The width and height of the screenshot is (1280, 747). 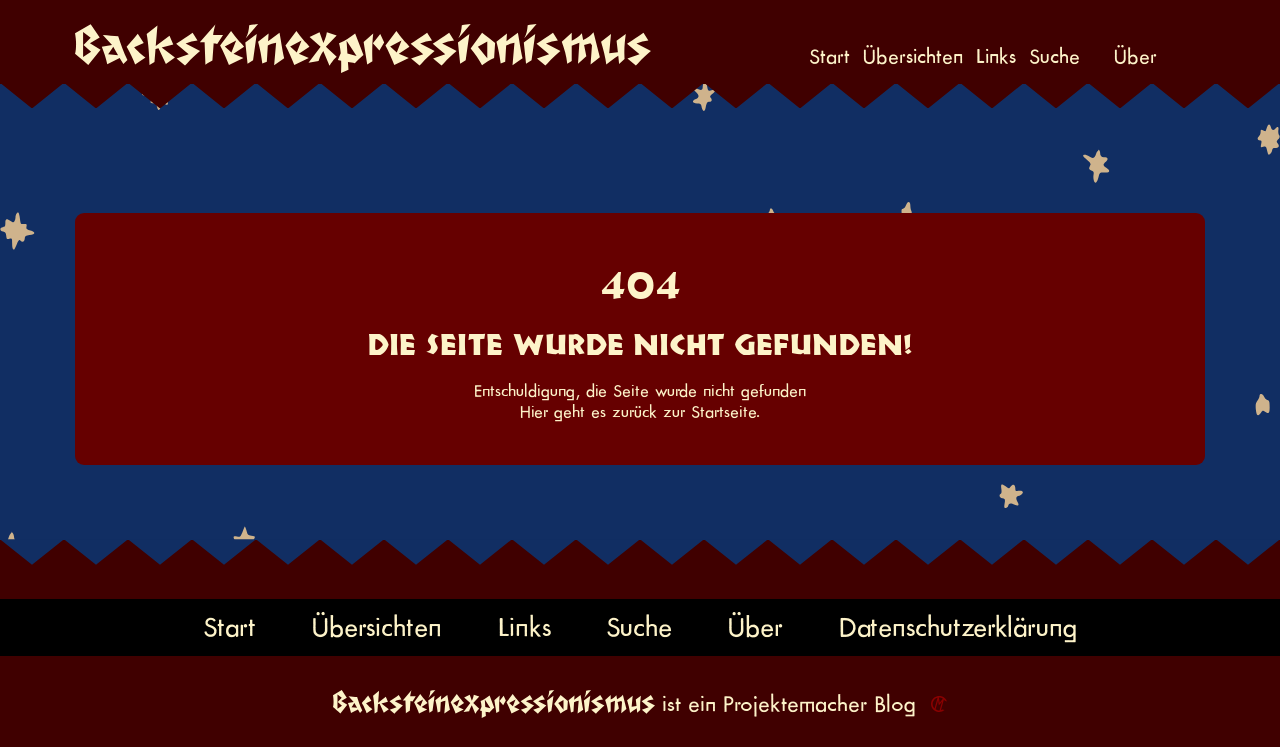 I want to click on Über, so click(x=1135, y=57).